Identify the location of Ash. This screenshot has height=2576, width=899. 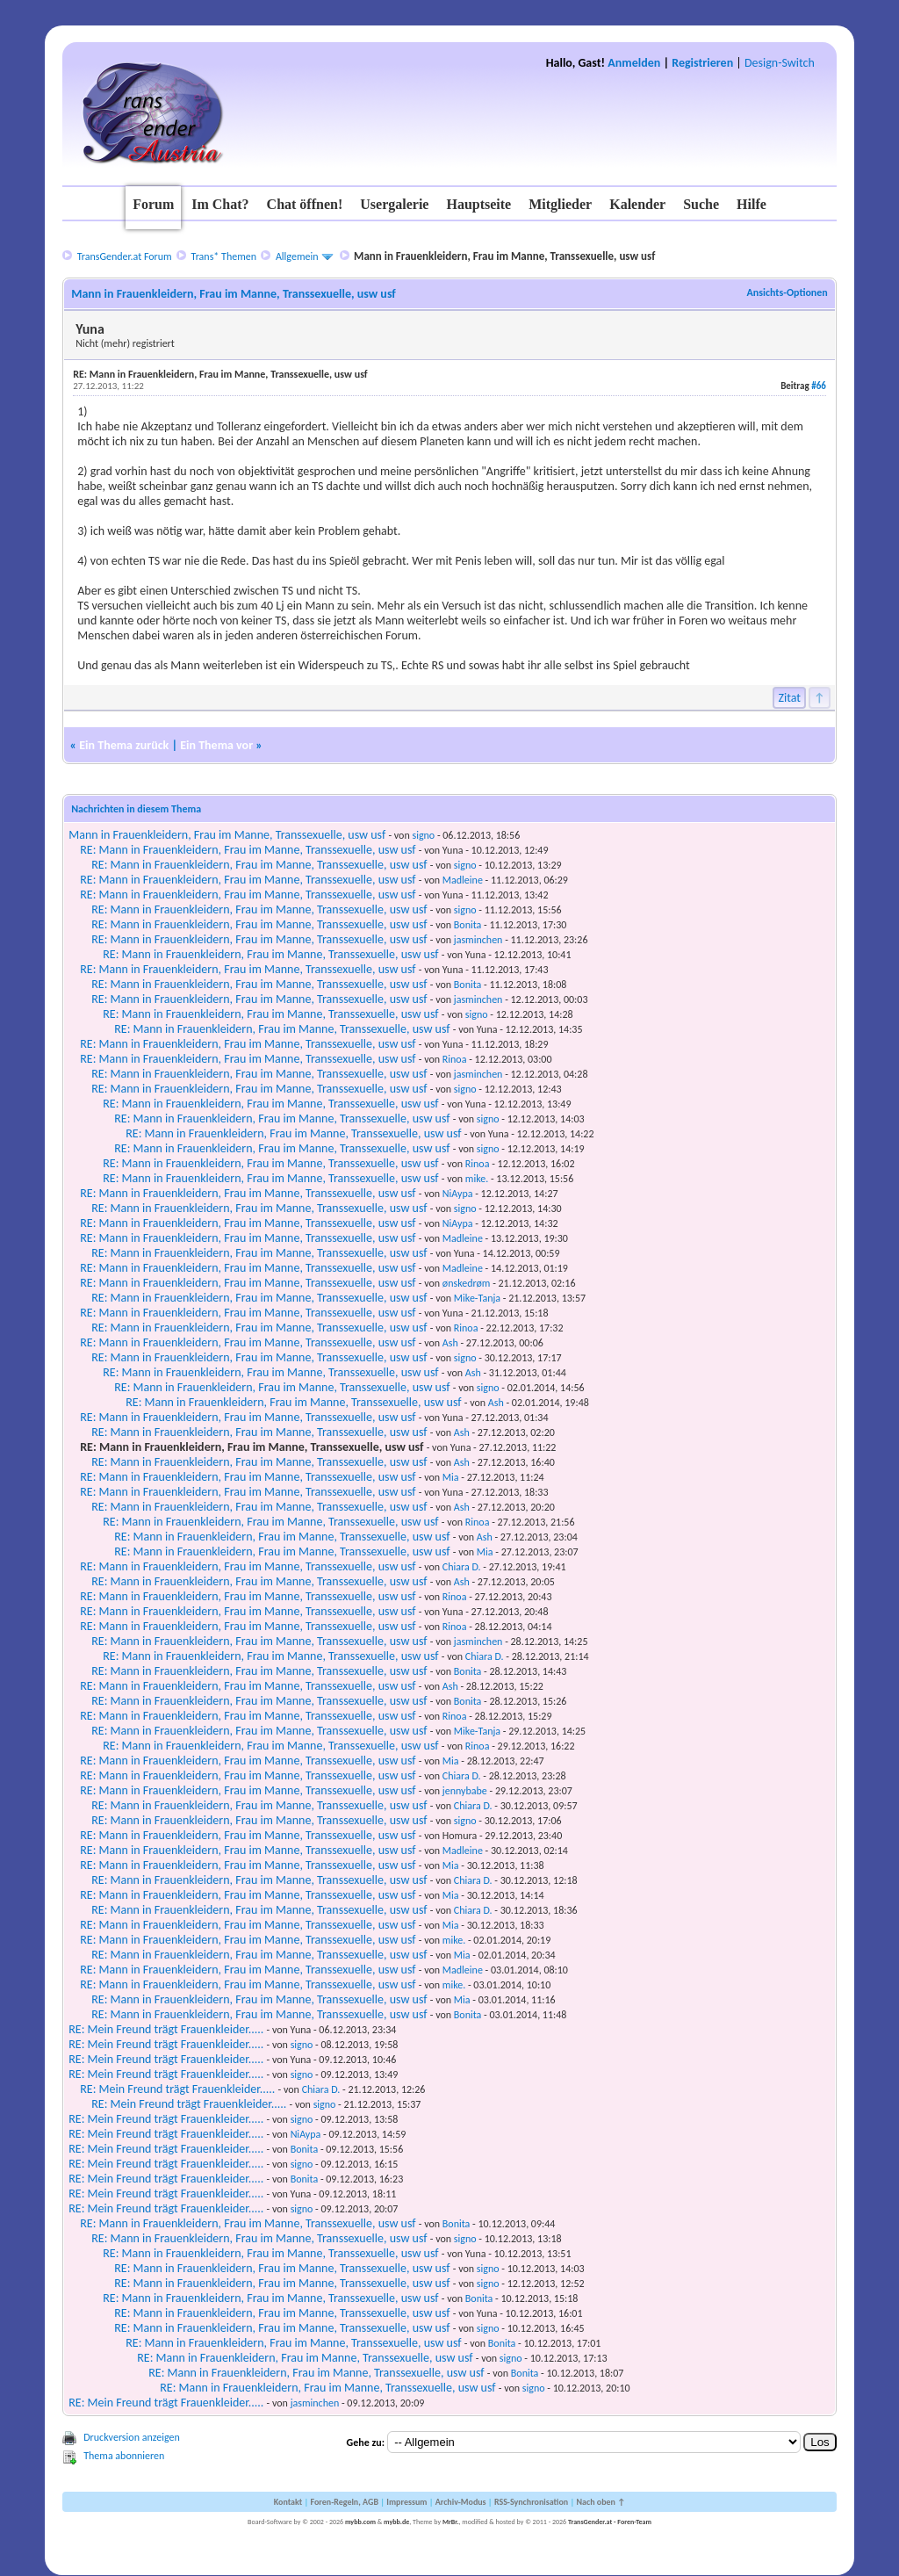
(450, 1343).